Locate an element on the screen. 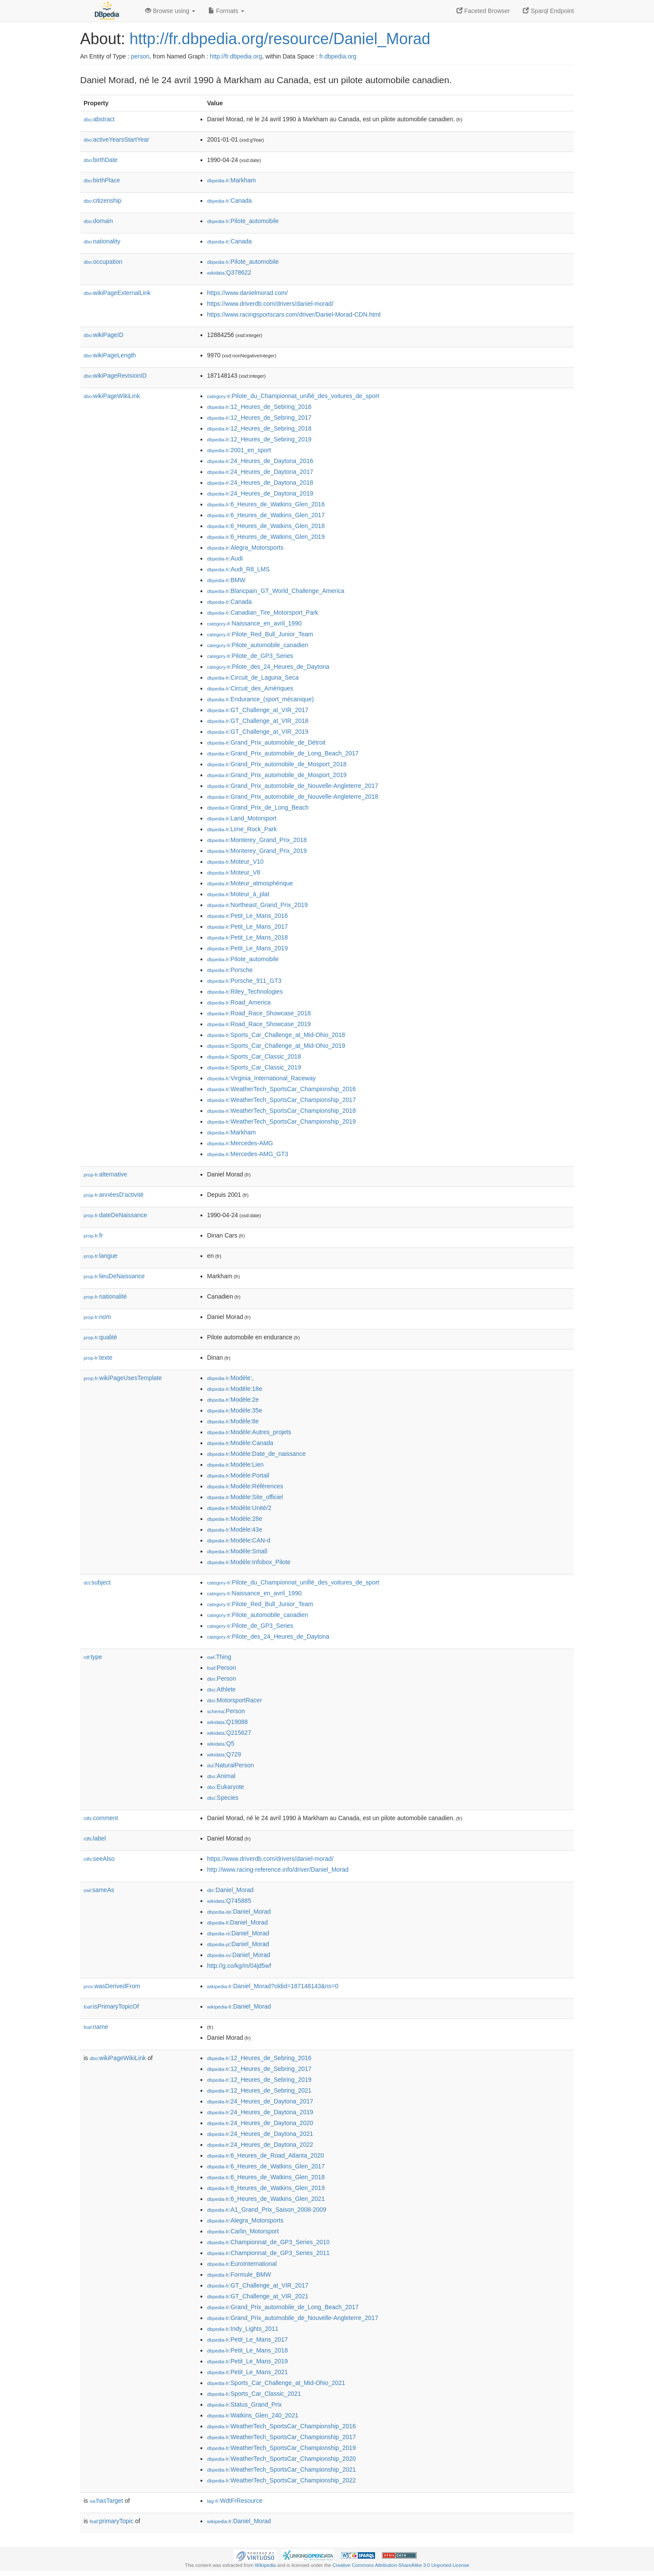  :24_Heures_de_Daytona_2022 is located at coordinates (260, 2144).